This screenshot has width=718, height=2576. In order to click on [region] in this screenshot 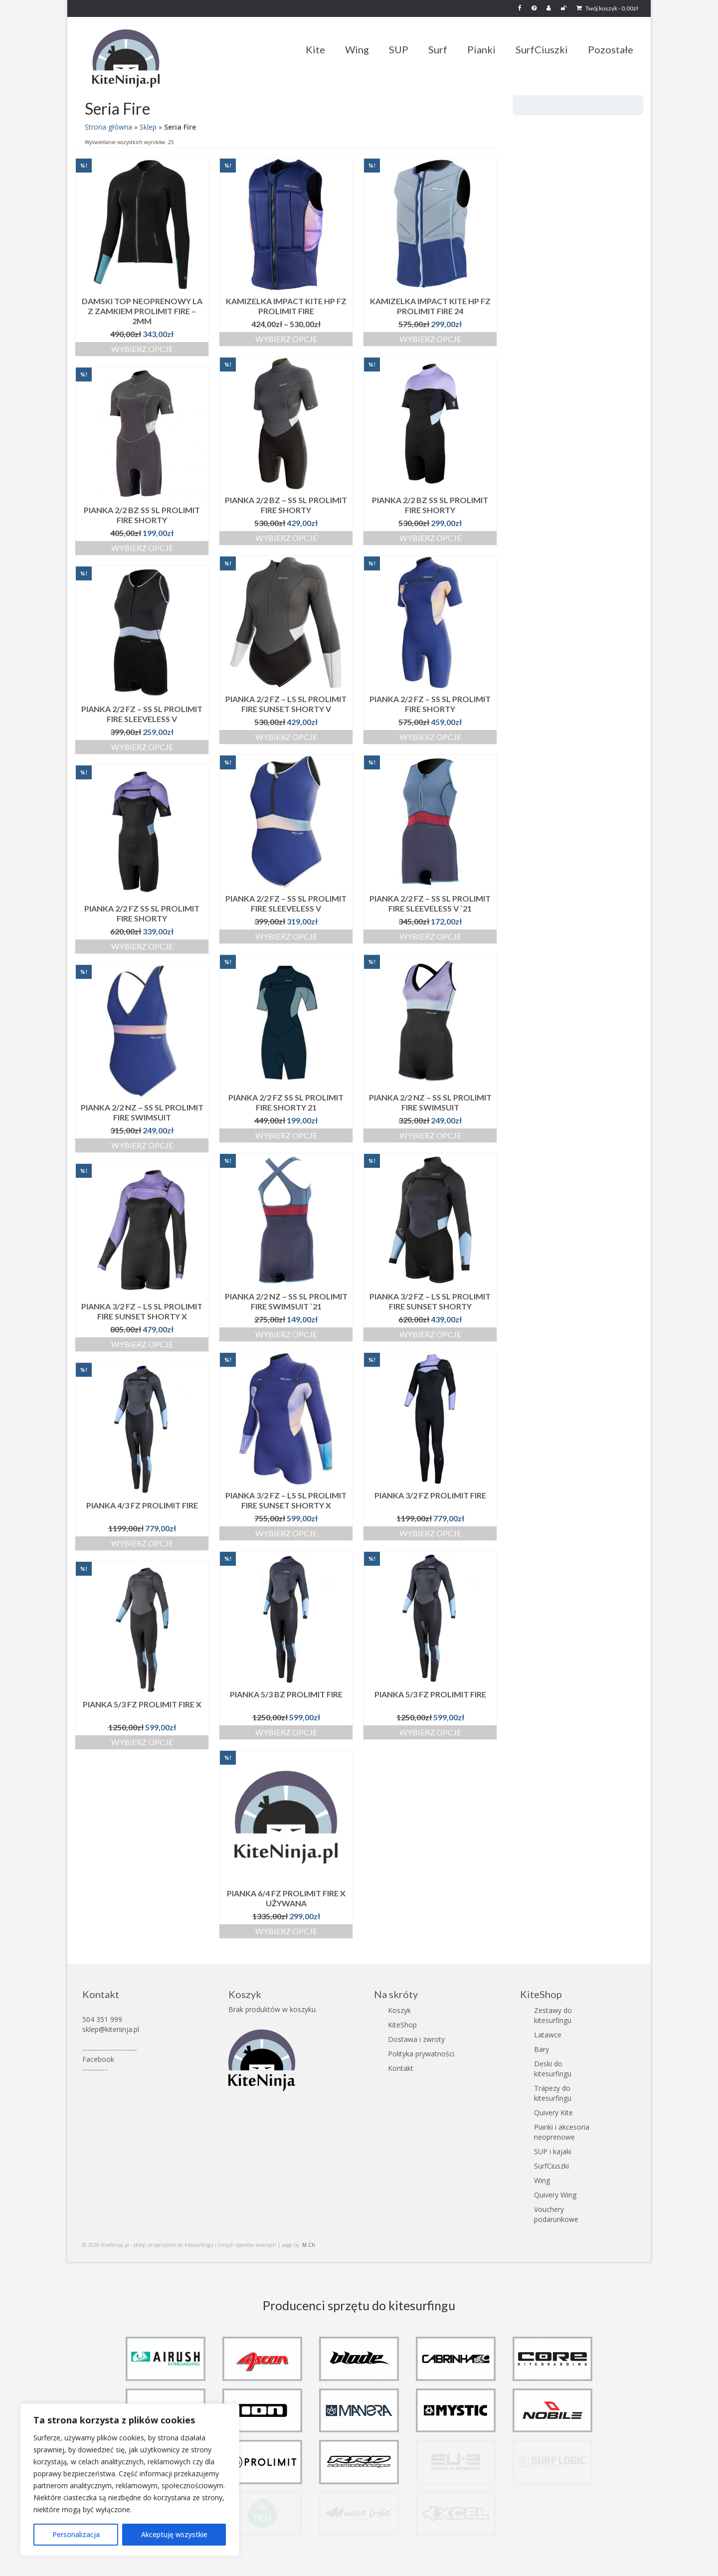, I will do `click(129, 2479)`.